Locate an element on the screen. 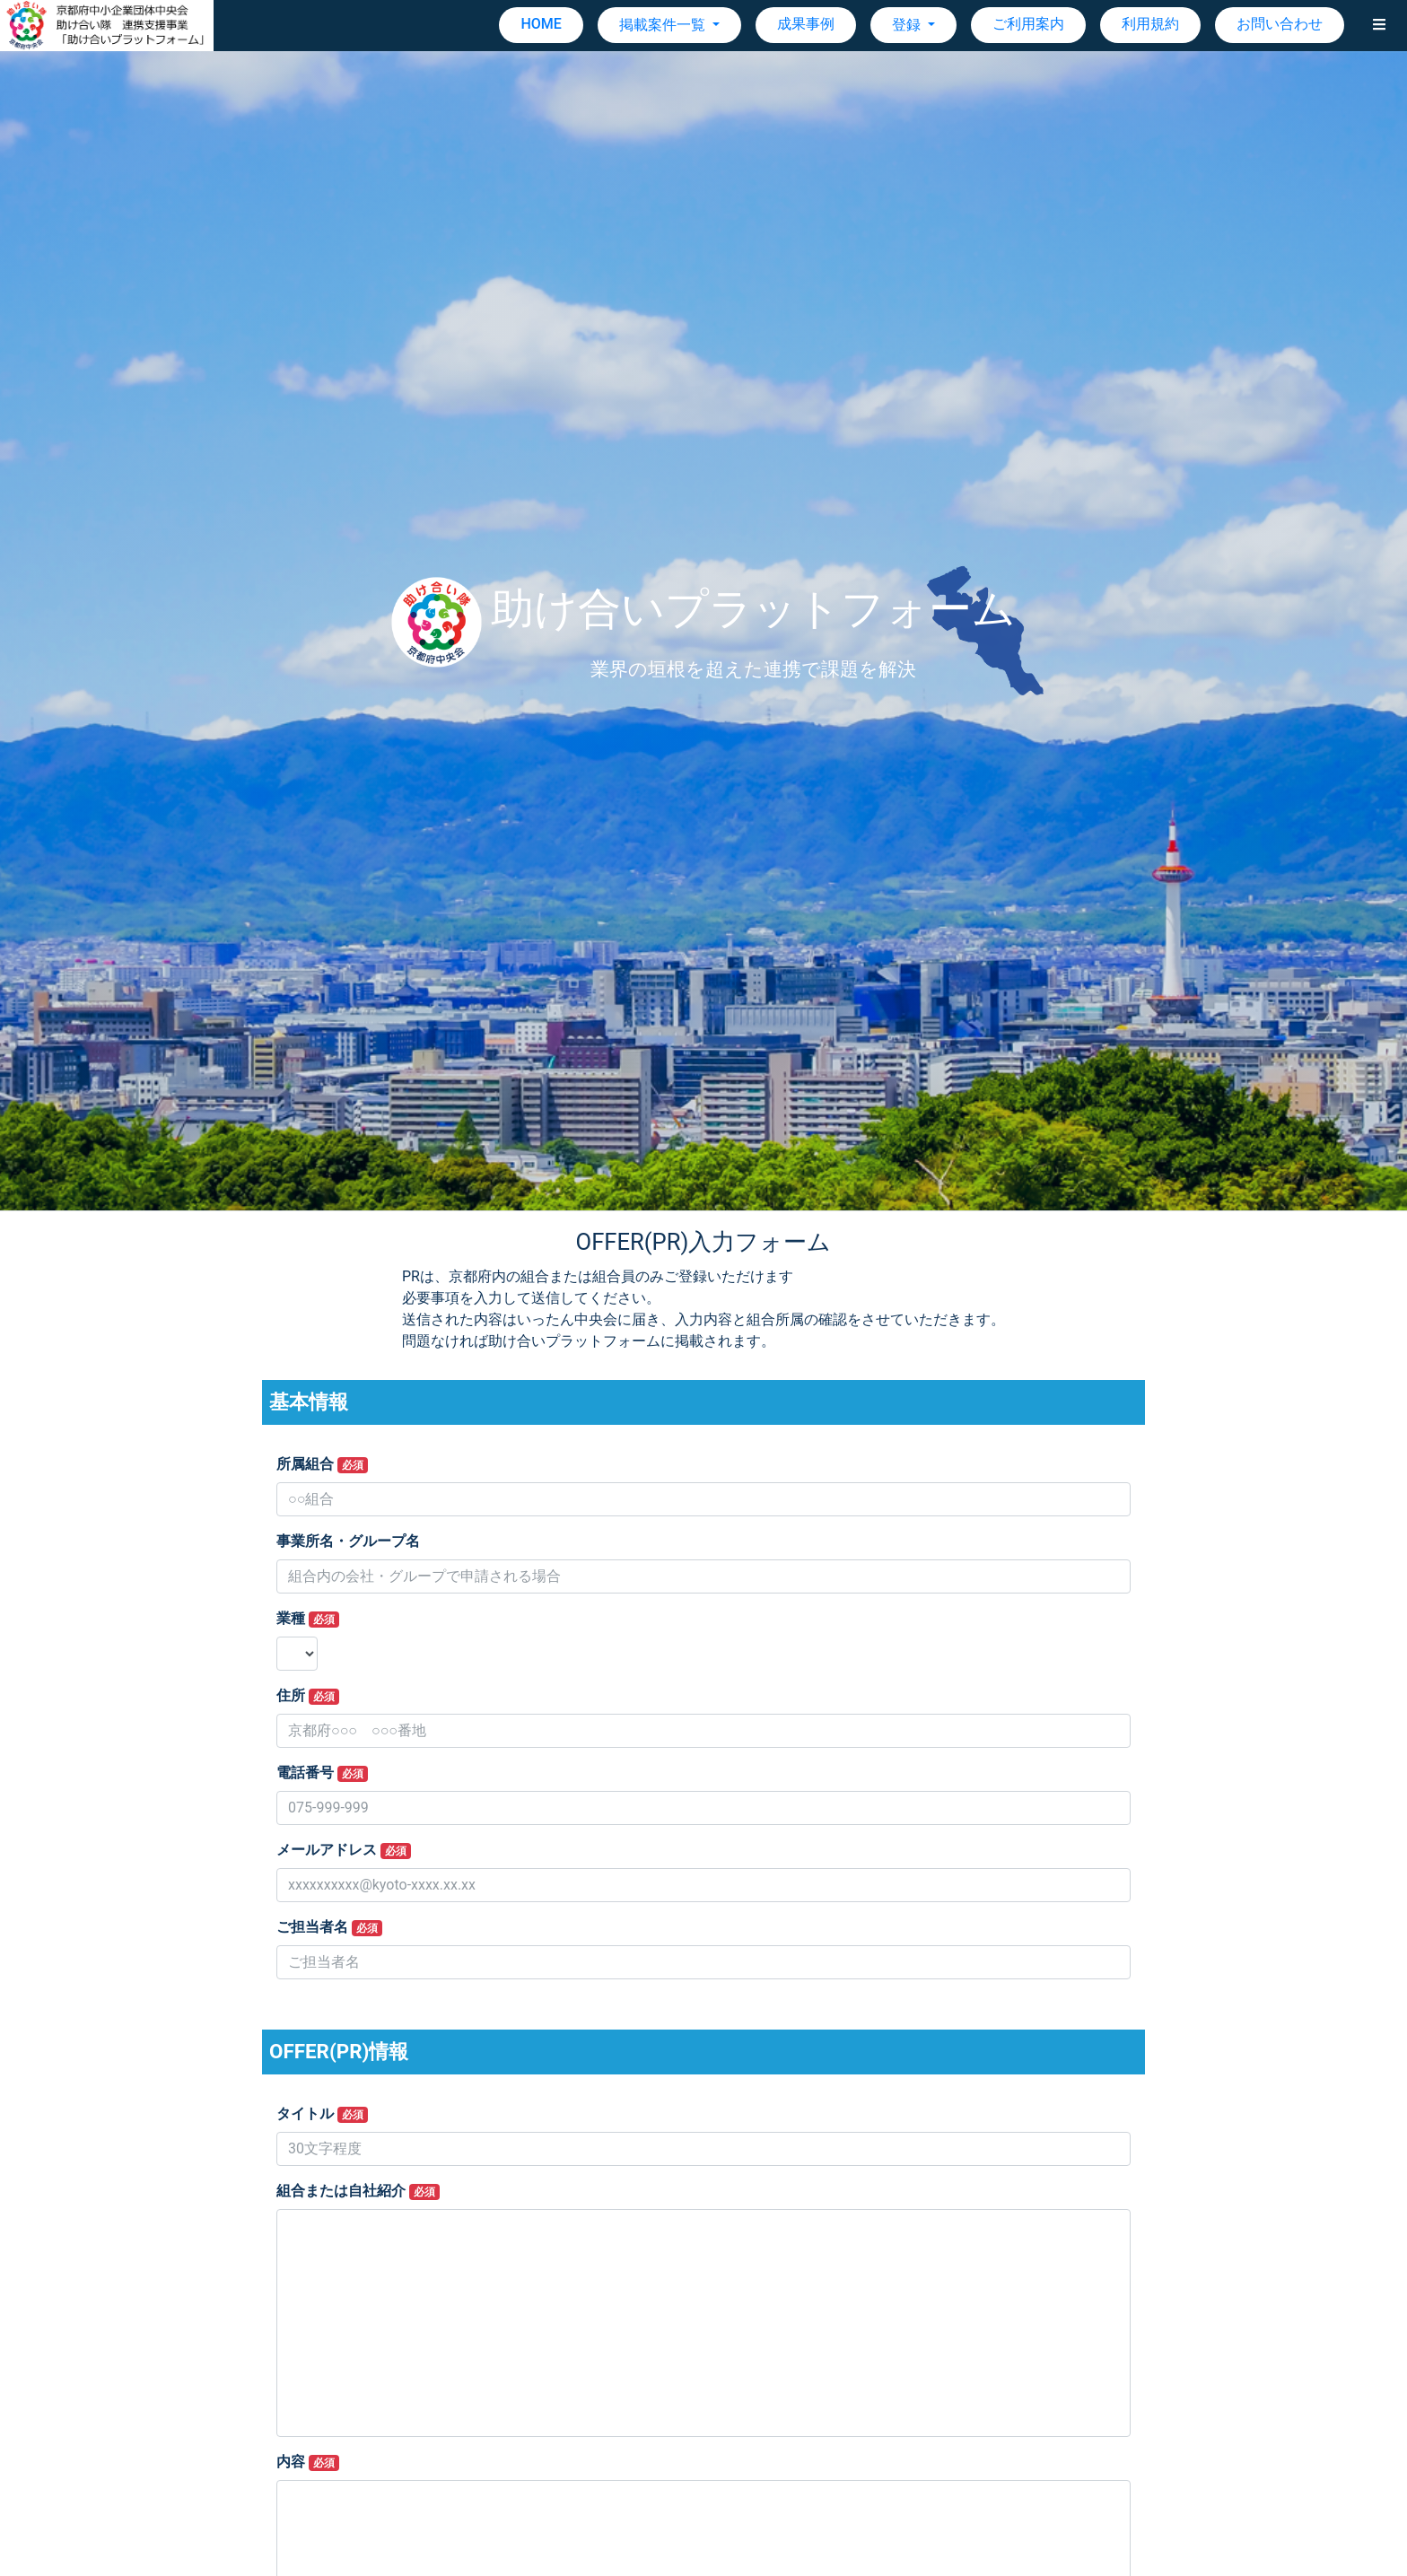 Image resolution: width=1407 pixels, height=2576 pixels. [button] is located at coordinates (1379, 25).